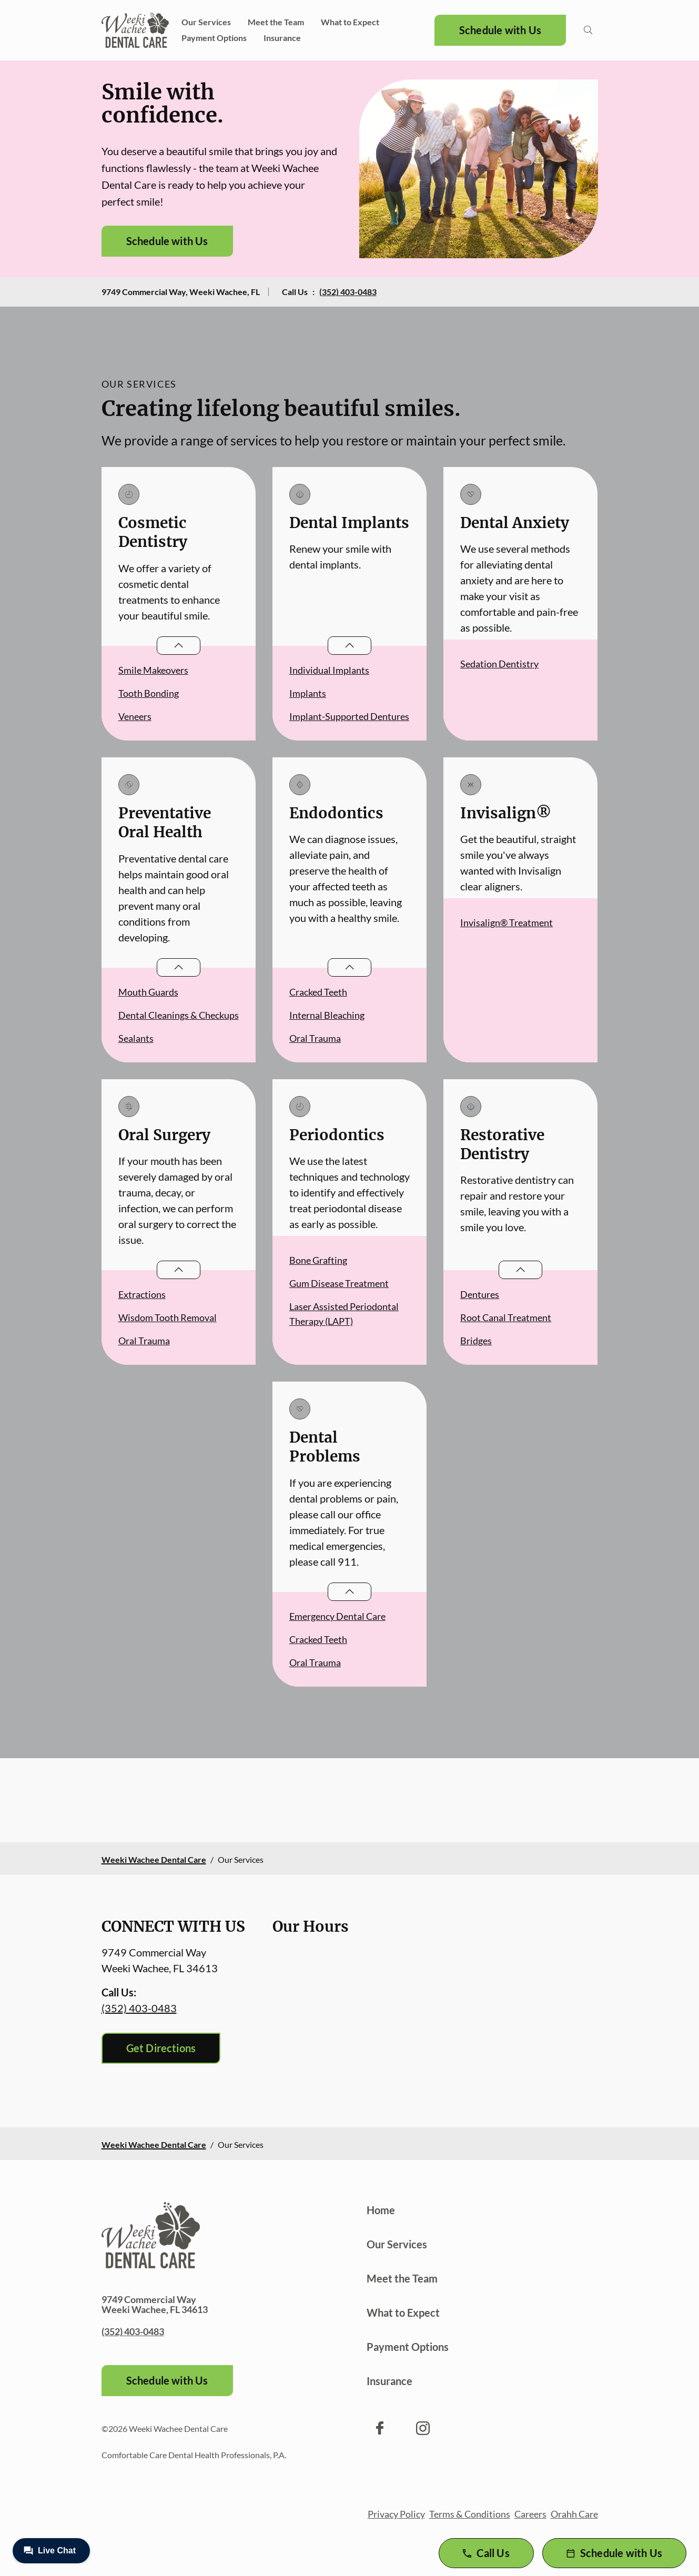 The width and height of the screenshot is (699, 2576). Describe the element at coordinates (318, 1260) in the screenshot. I see `Bone Grafting` at that location.